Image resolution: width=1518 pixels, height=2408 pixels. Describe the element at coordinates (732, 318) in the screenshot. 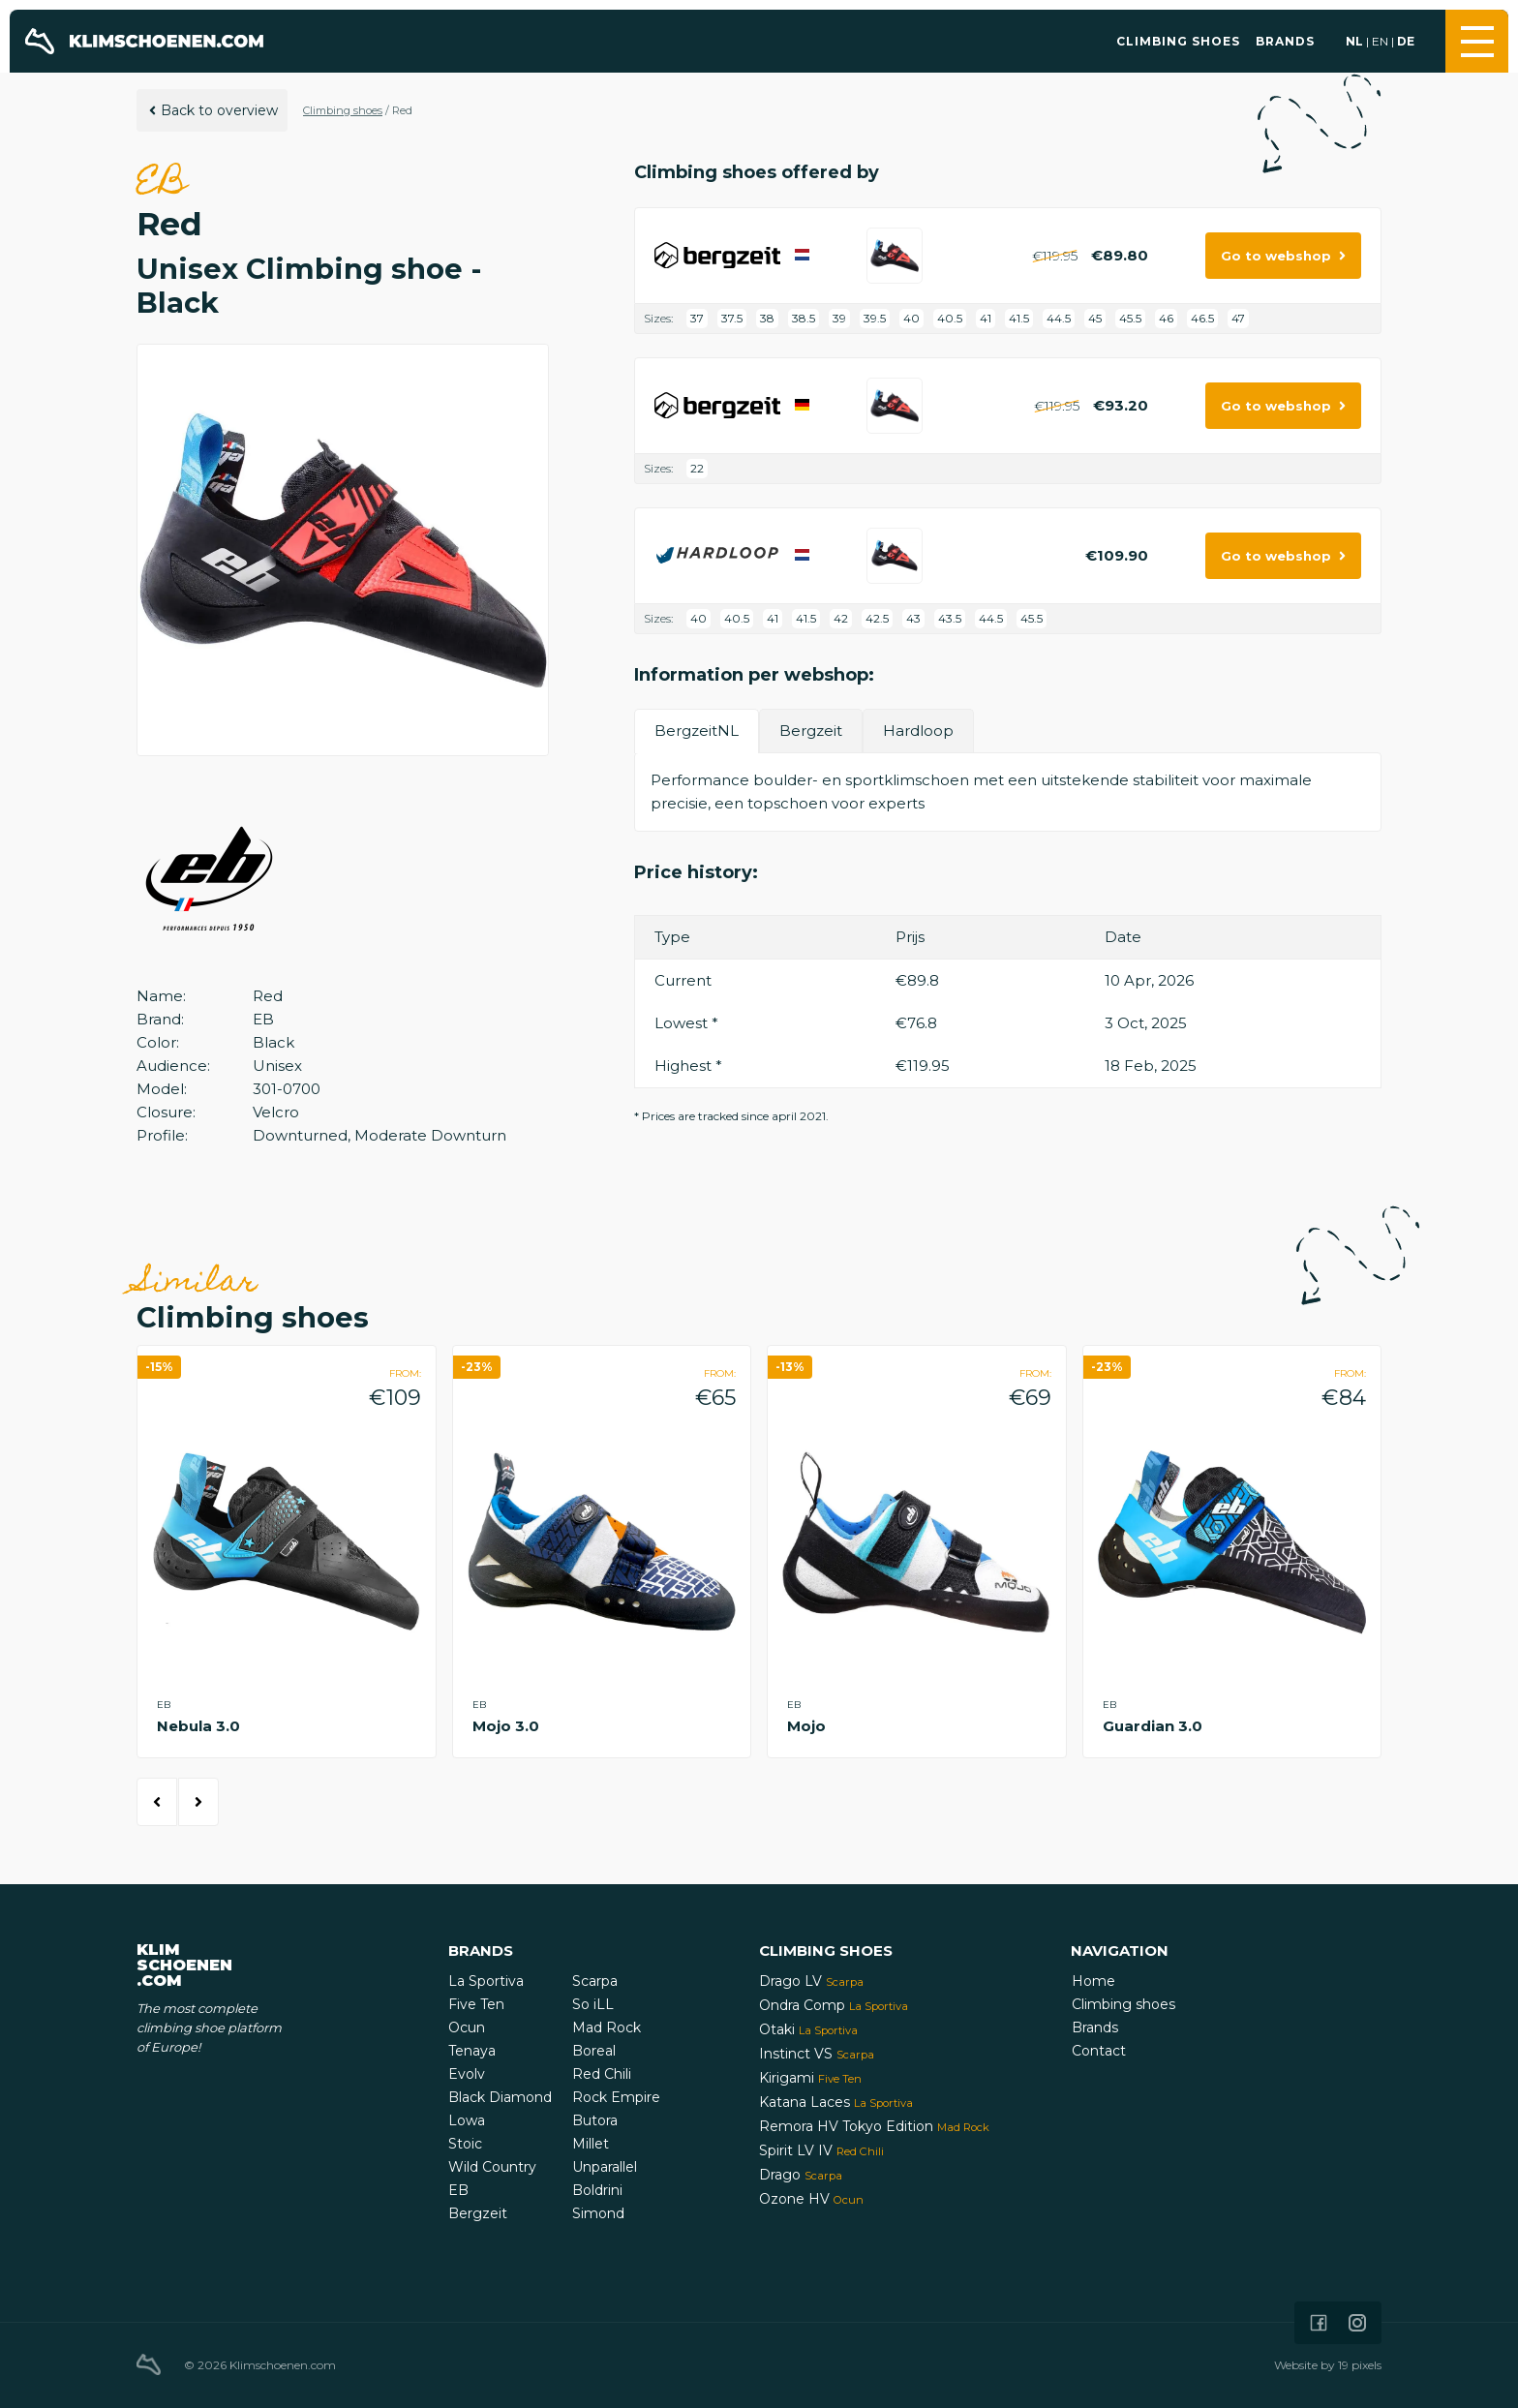

I see `37.5` at that location.